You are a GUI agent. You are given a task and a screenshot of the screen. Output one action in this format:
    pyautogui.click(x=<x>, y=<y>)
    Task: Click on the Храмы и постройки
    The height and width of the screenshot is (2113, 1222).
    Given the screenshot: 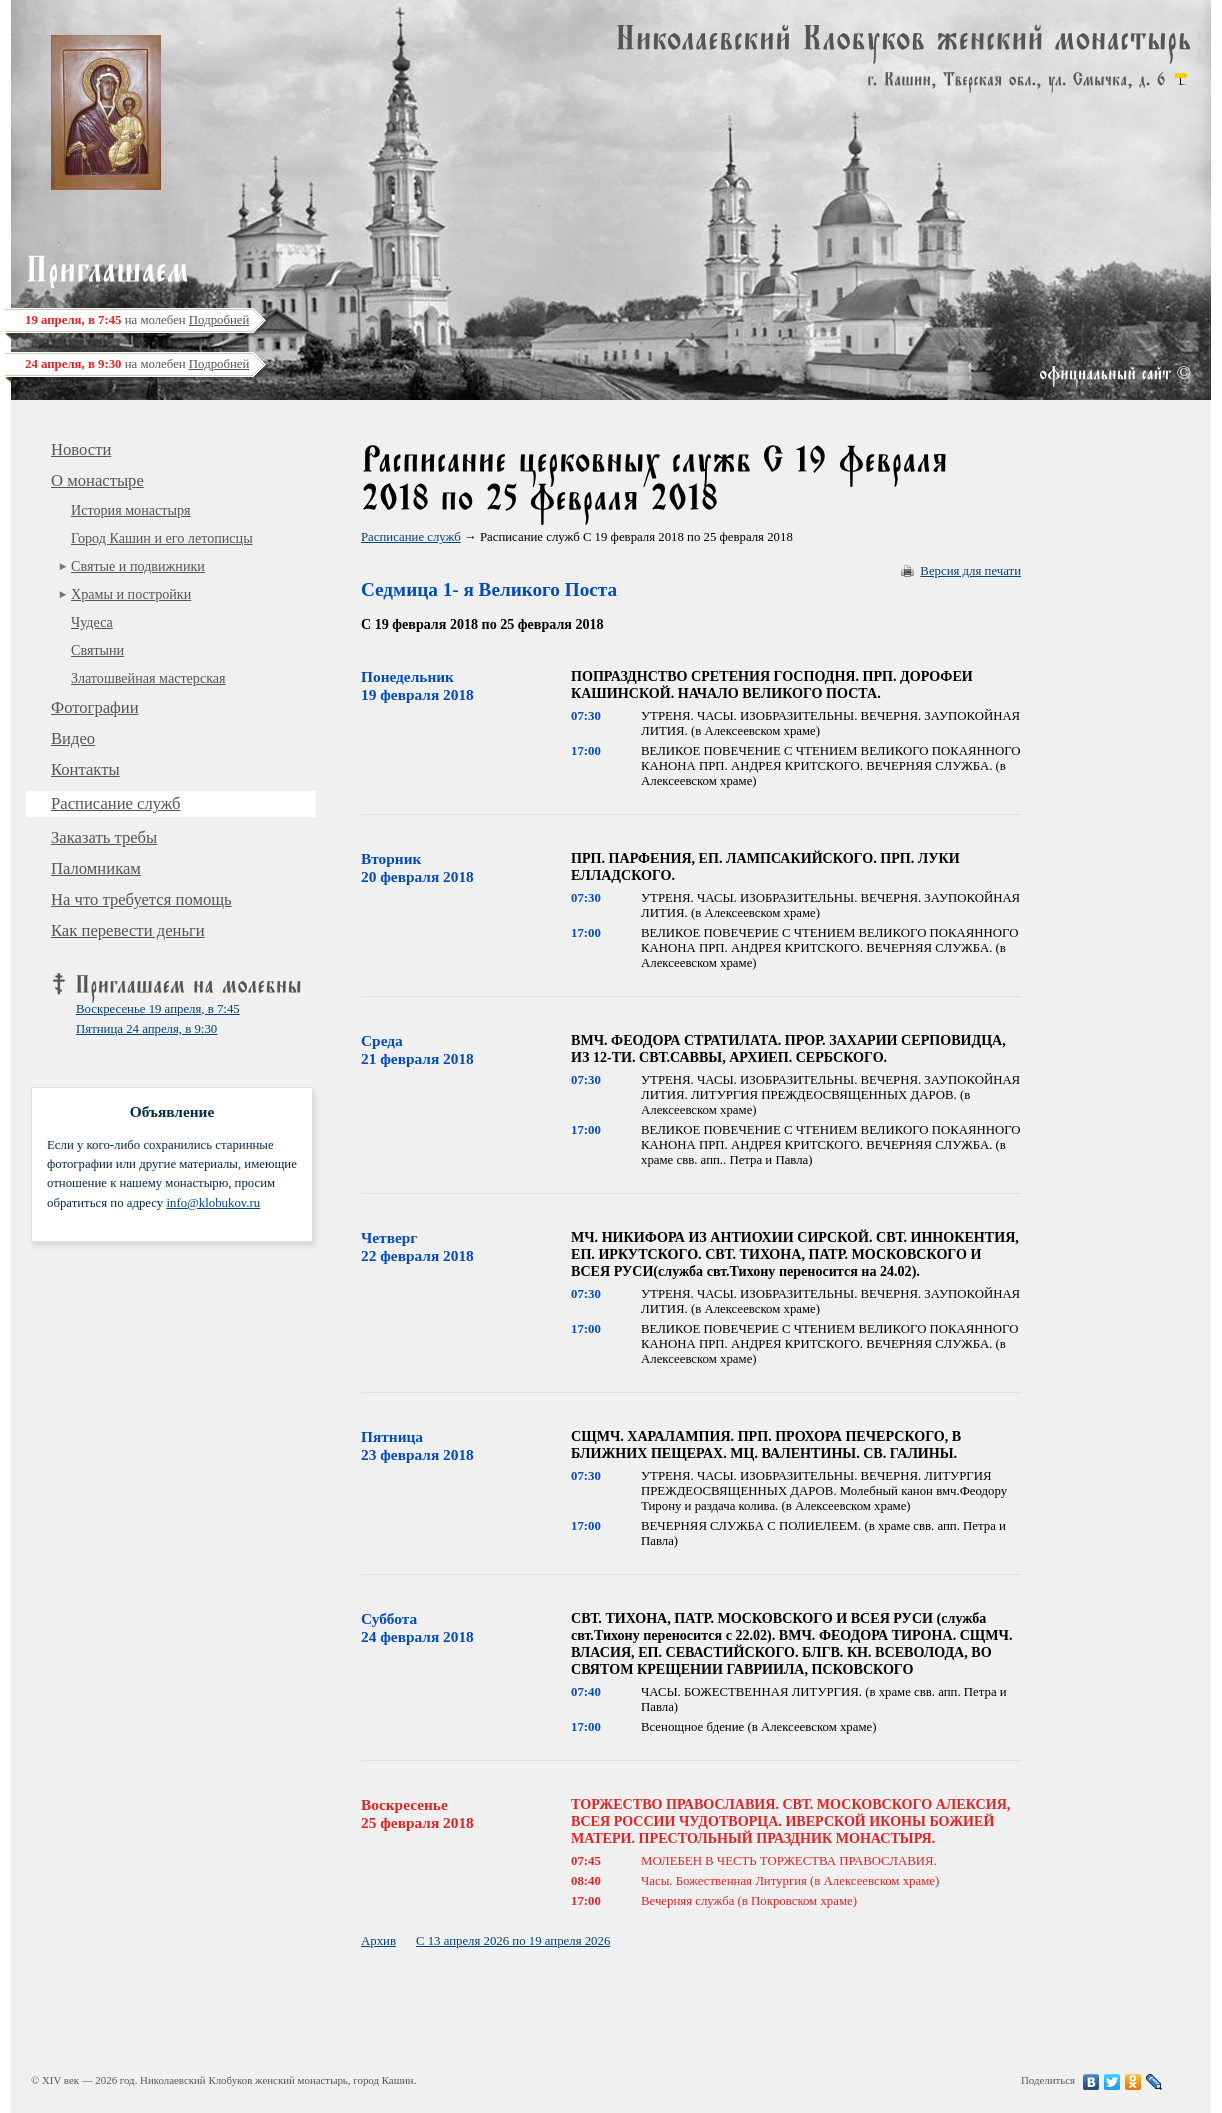 What is the action you would take?
    pyautogui.click(x=131, y=594)
    